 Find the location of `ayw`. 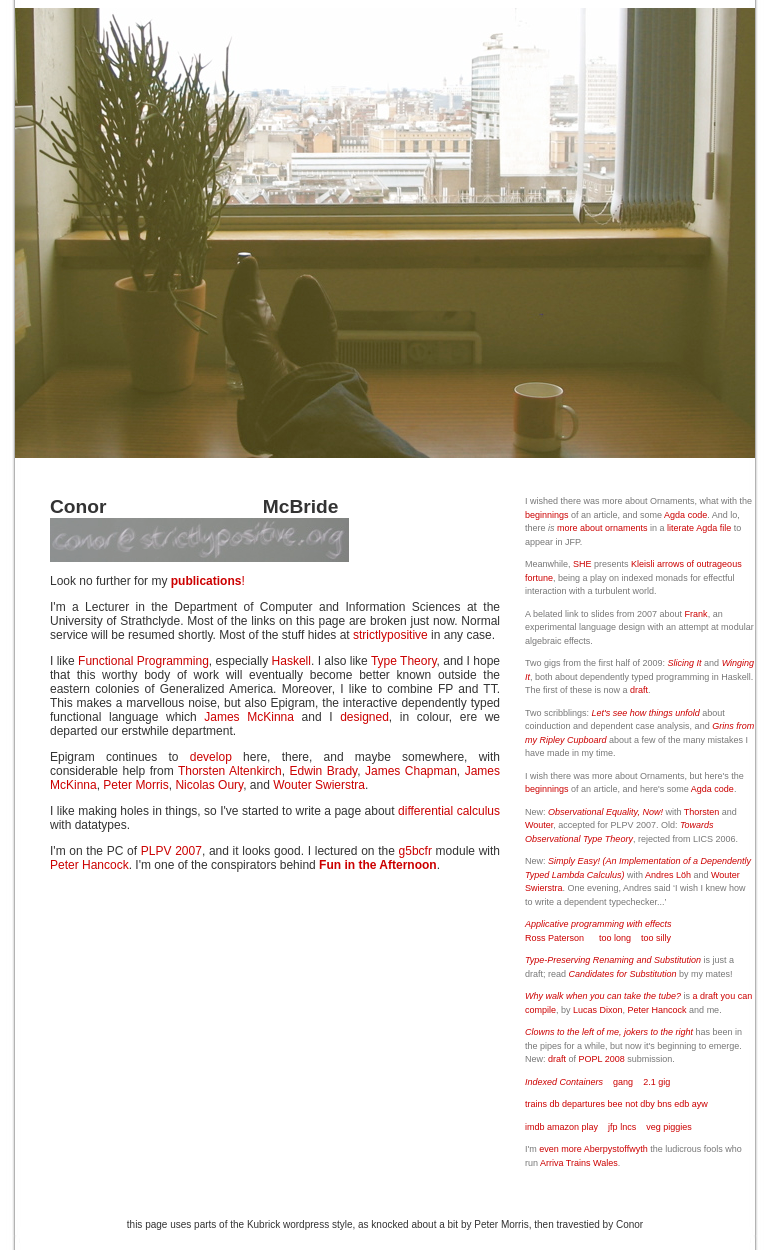

ayw is located at coordinates (700, 1104).